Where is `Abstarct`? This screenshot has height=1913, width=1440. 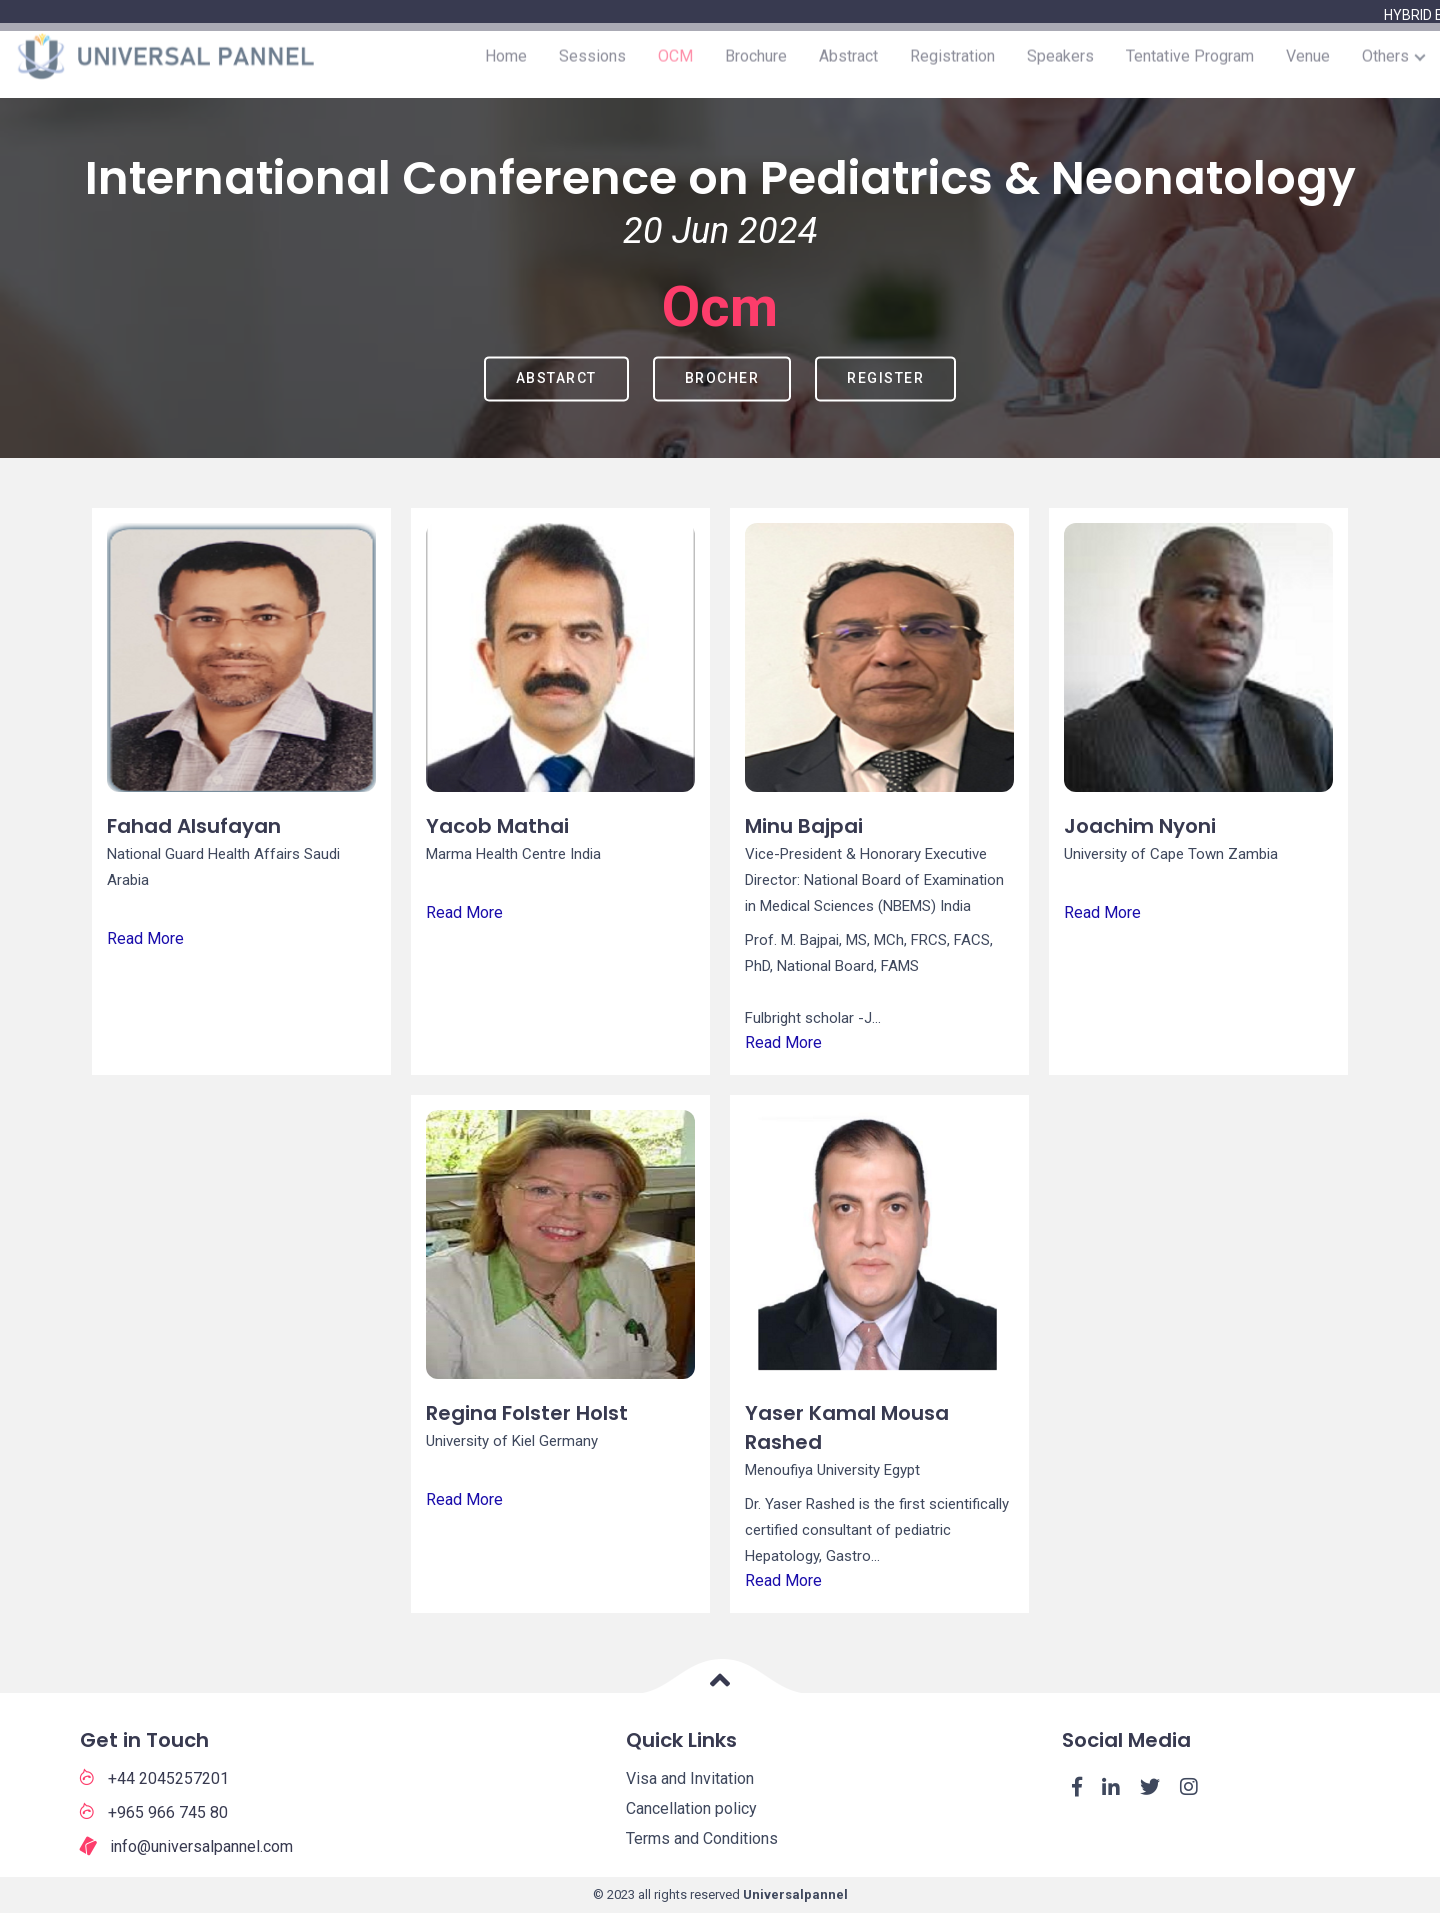
Abstarct is located at coordinates (556, 378).